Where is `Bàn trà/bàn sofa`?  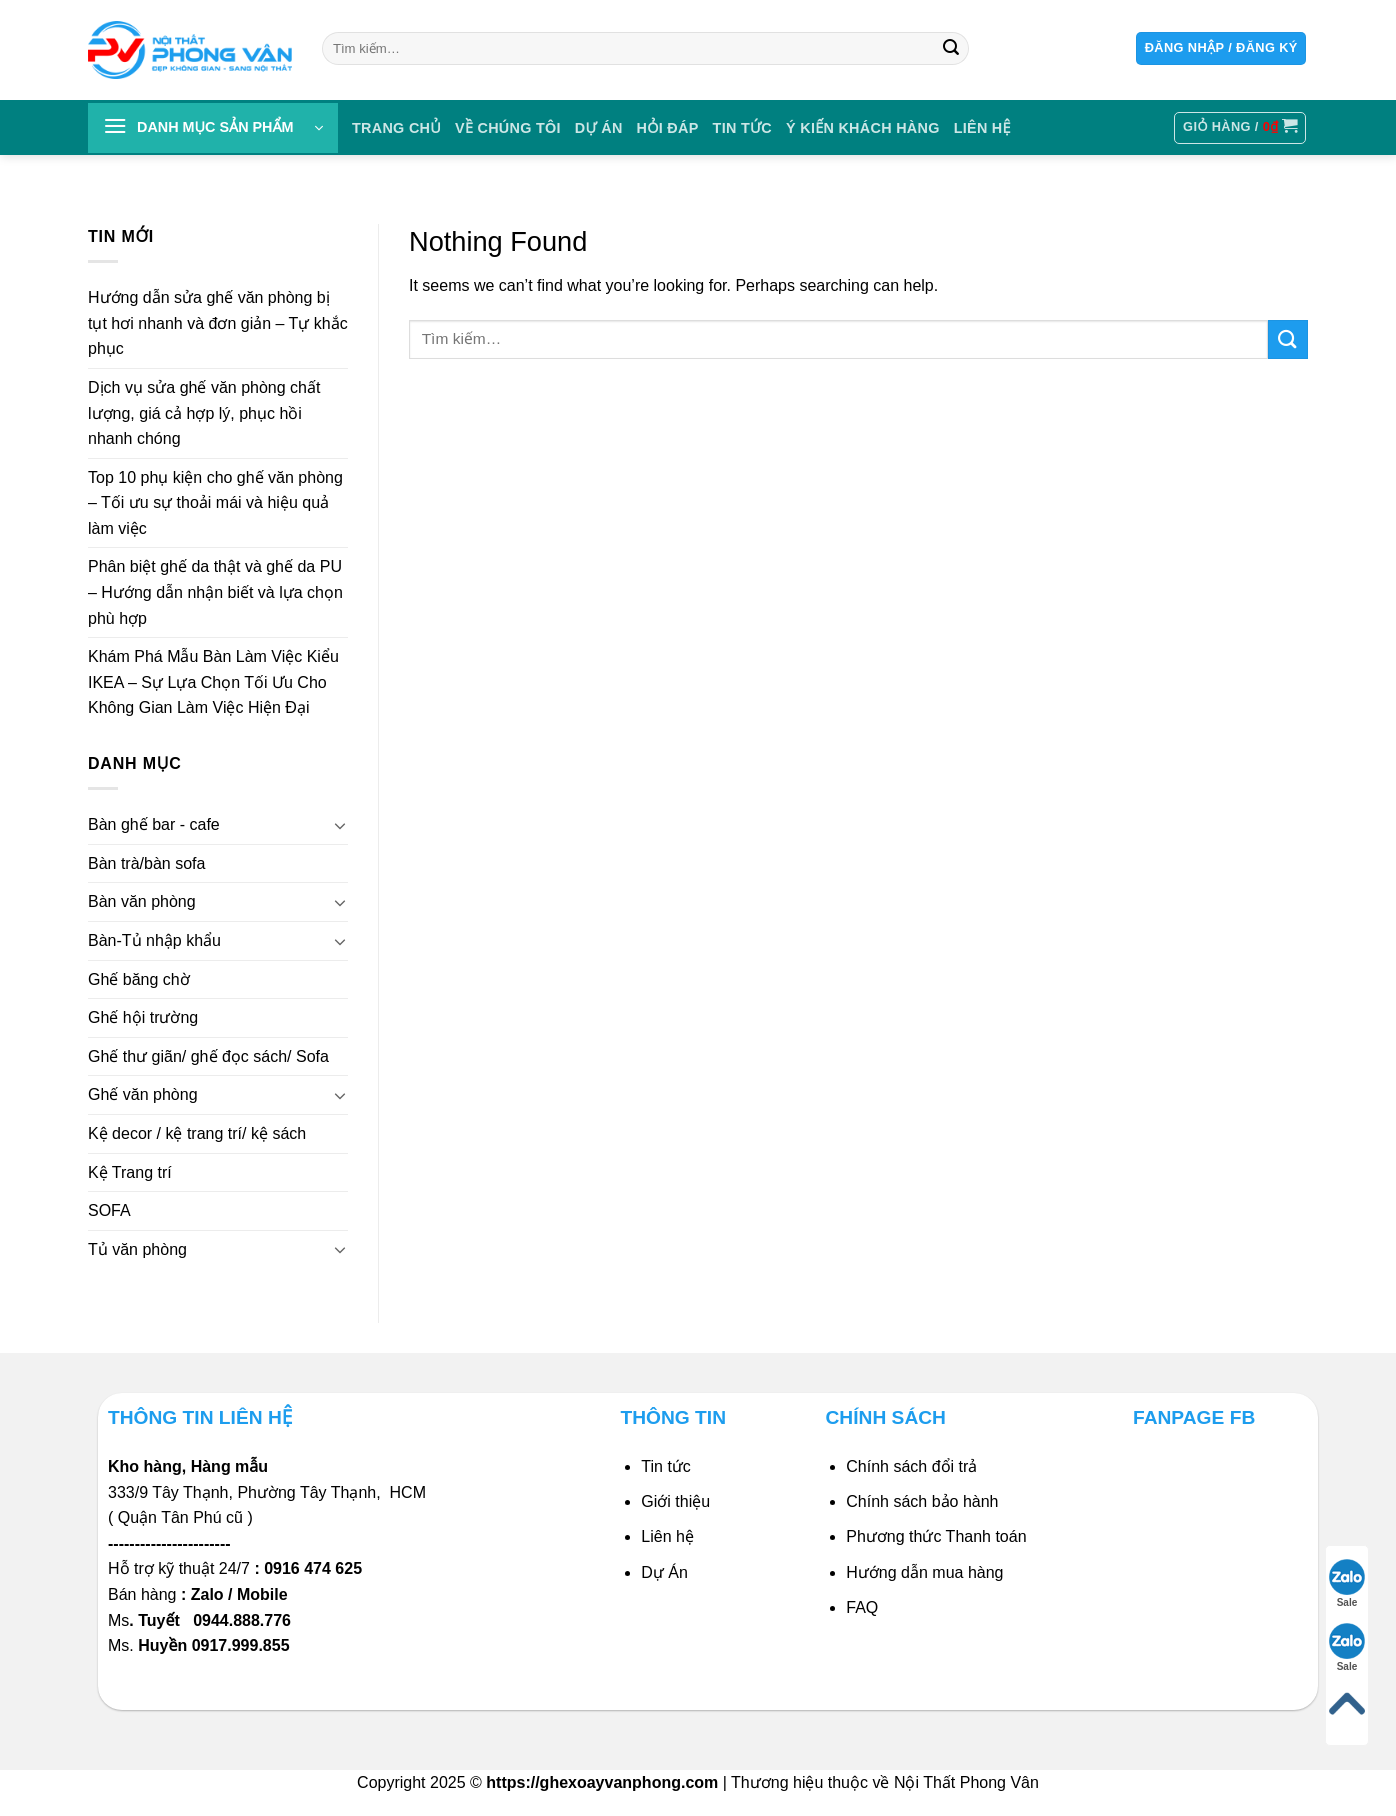
Bàn trà/bàn sofa is located at coordinates (146, 863).